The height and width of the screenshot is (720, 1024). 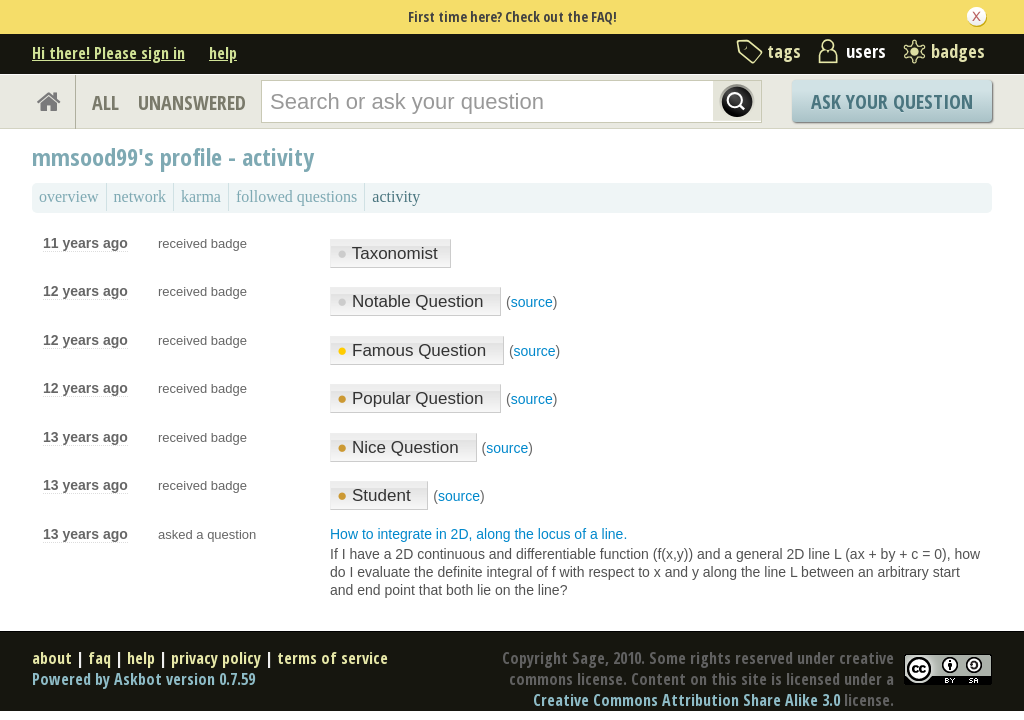 I want to click on source, so click(x=532, y=302).